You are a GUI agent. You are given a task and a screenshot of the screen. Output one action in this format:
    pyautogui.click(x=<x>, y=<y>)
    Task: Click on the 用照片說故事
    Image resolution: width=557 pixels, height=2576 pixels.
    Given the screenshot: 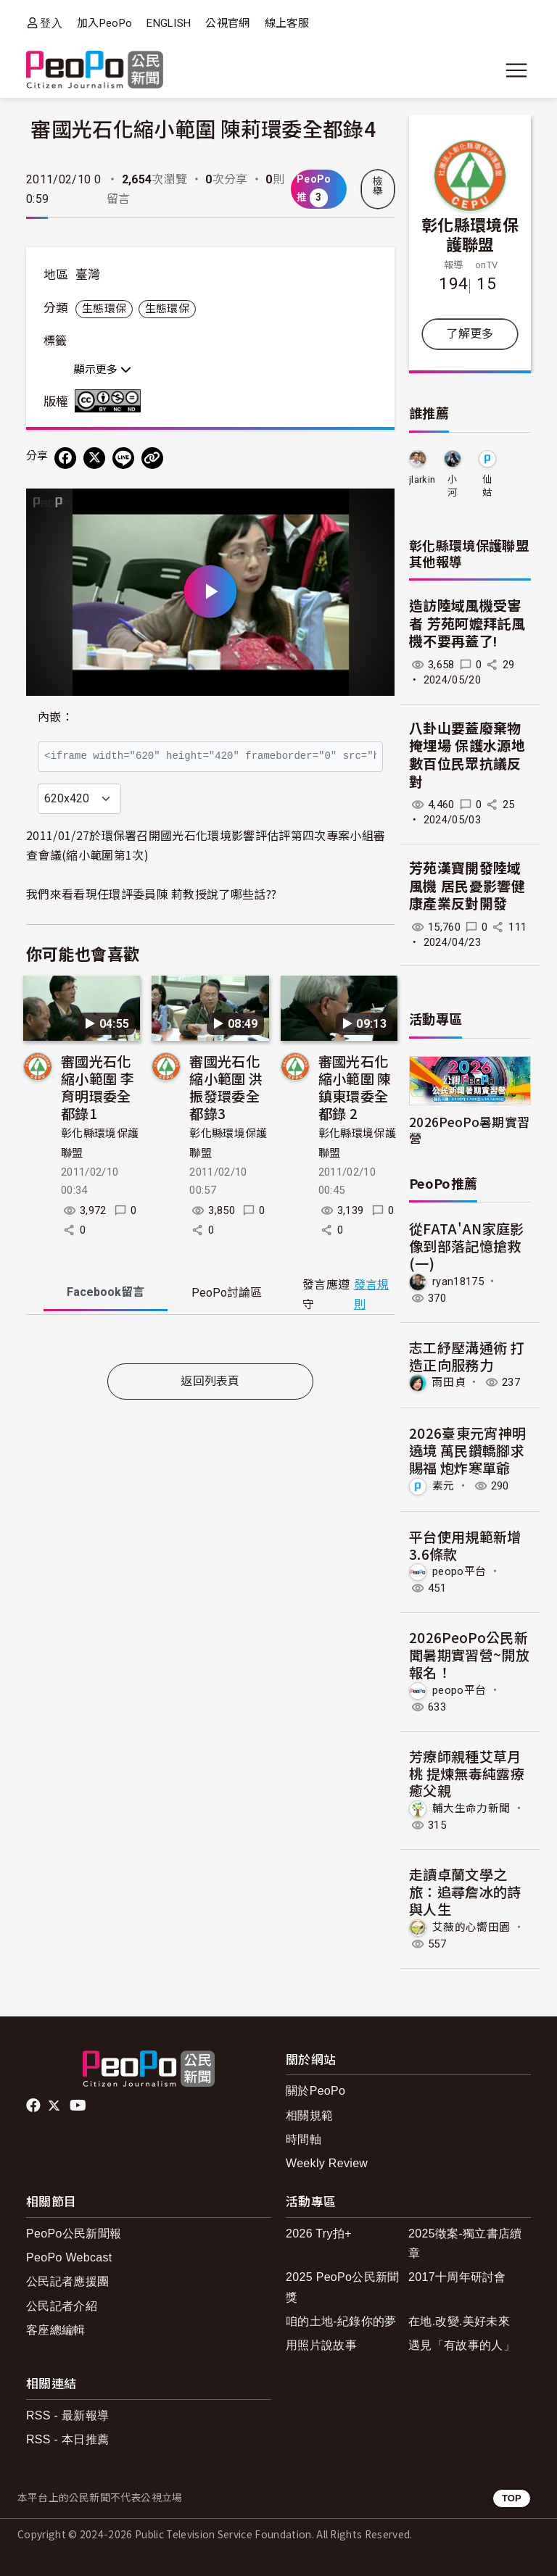 What is the action you would take?
    pyautogui.click(x=321, y=2345)
    